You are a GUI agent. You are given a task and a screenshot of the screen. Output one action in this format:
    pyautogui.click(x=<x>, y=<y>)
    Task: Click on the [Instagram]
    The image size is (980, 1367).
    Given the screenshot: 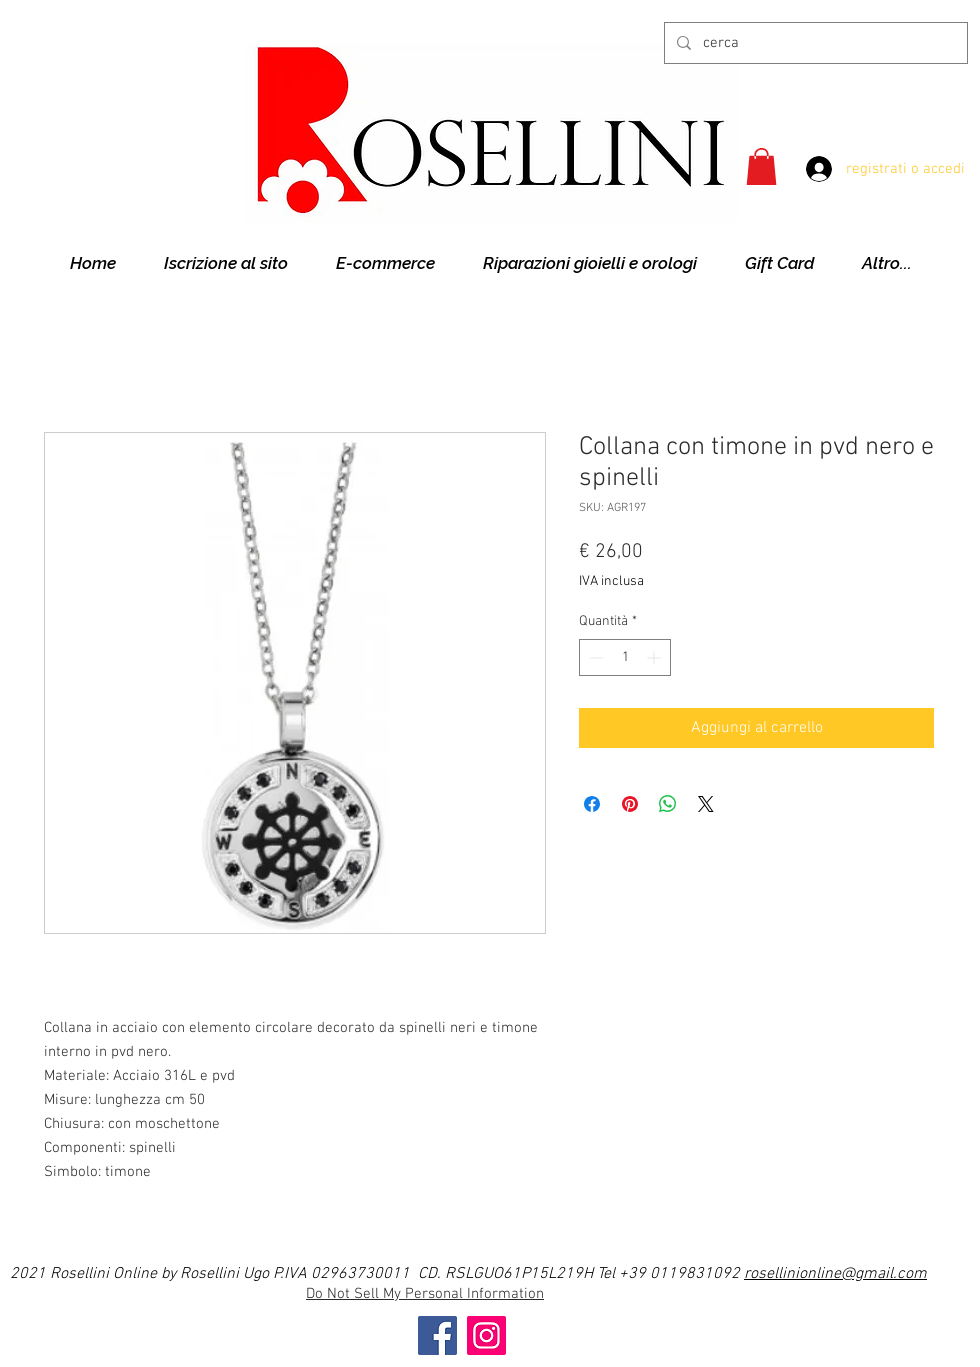 What is the action you would take?
    pyautogui.click(x=486, y=1335)
    